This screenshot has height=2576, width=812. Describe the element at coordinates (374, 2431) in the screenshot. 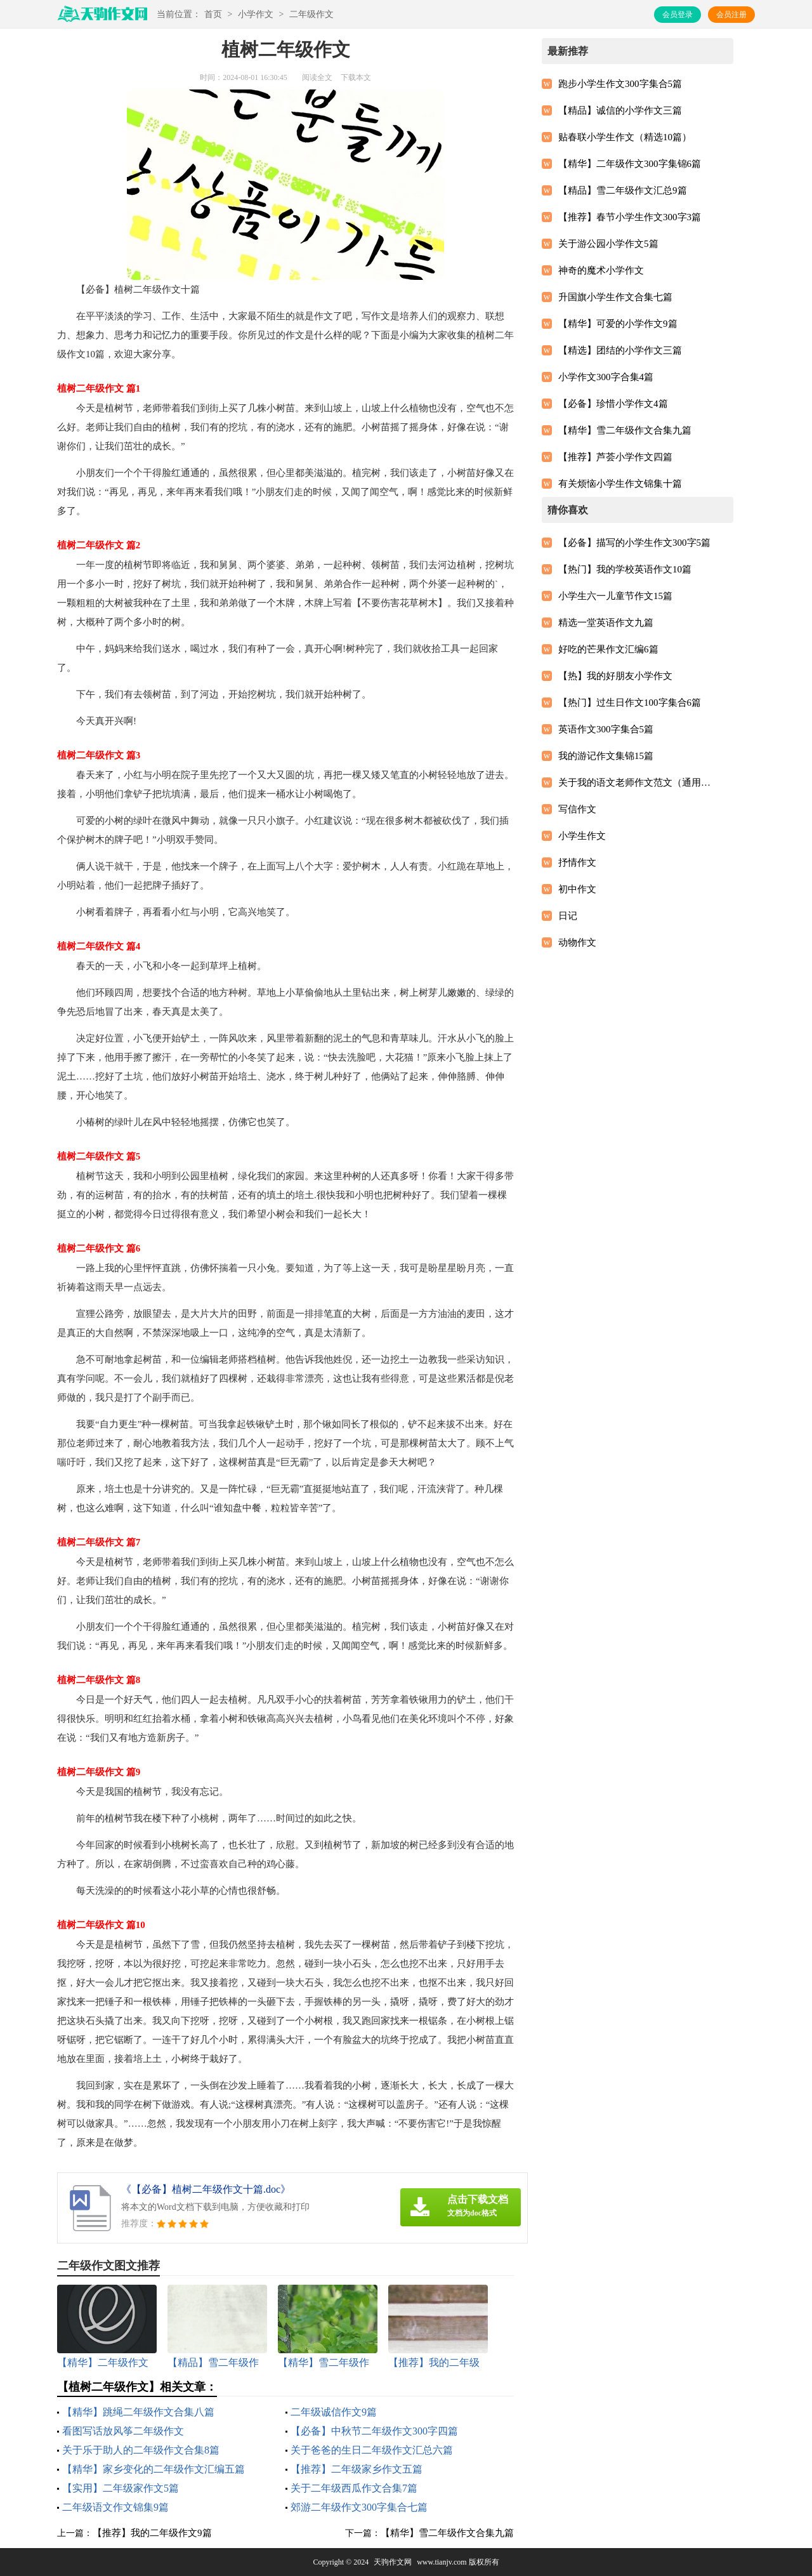

I see `【必备】中秋节二年级作文300字四篇` at that location.